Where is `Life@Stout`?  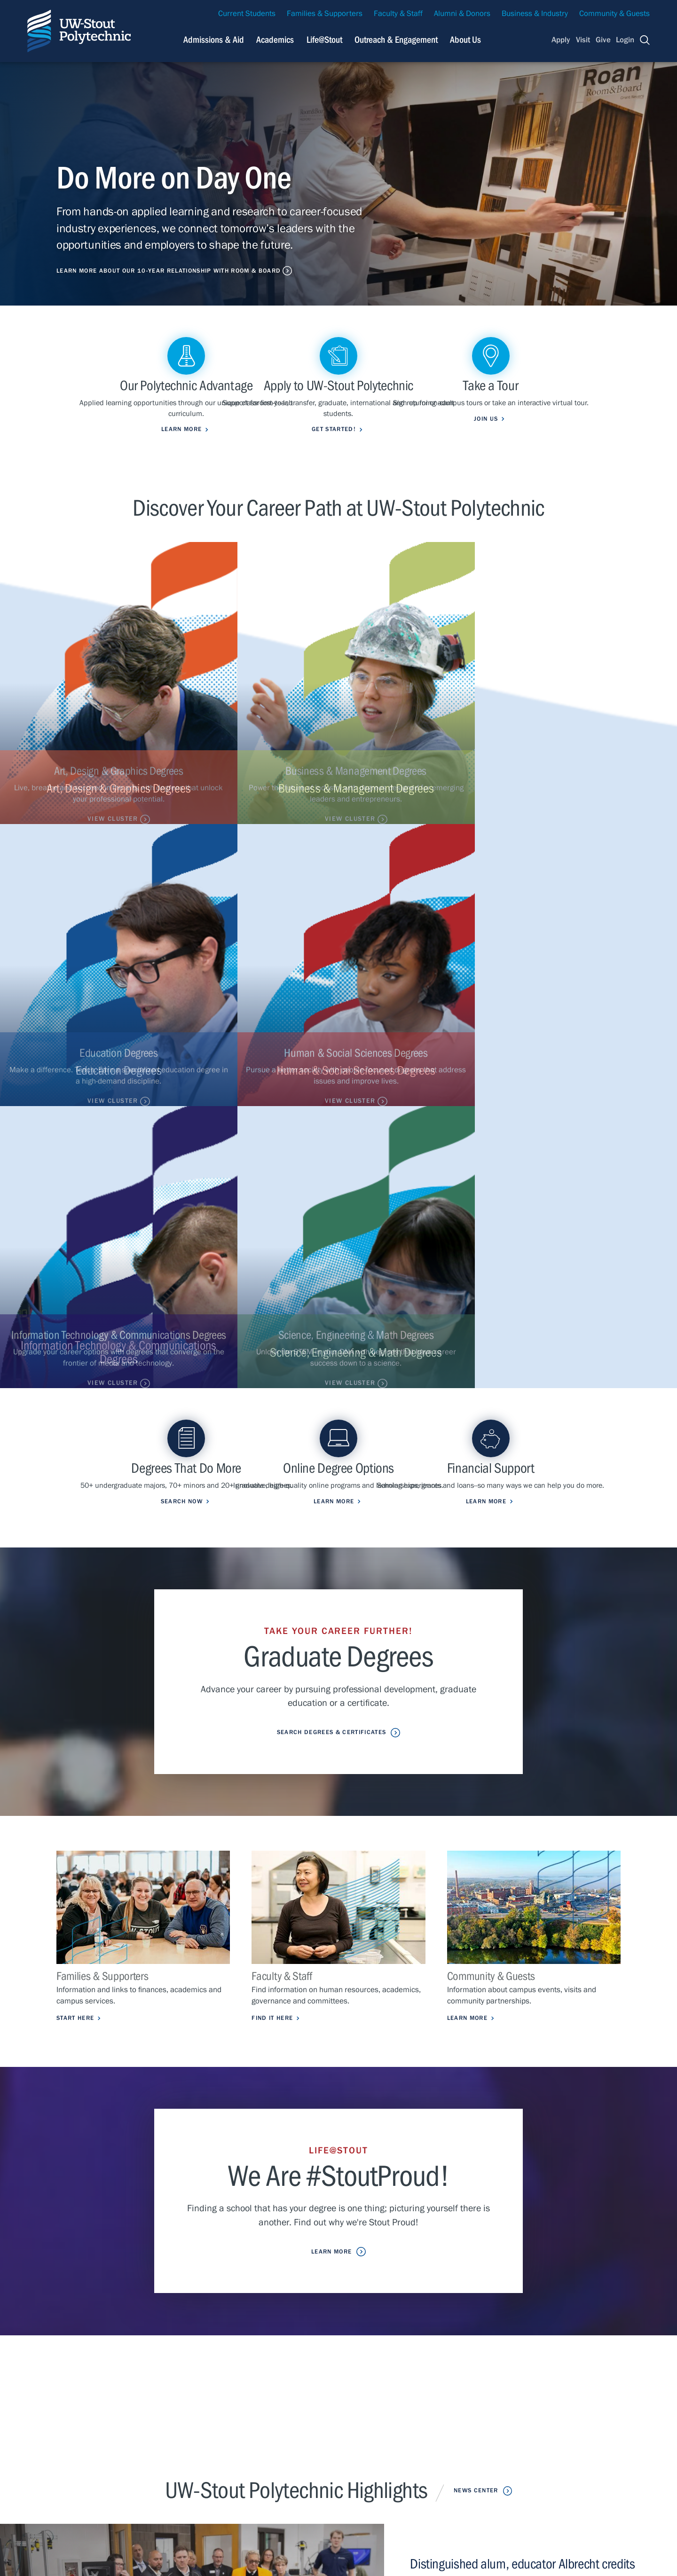 Life@Stout is located at coordinates (206, 2456).